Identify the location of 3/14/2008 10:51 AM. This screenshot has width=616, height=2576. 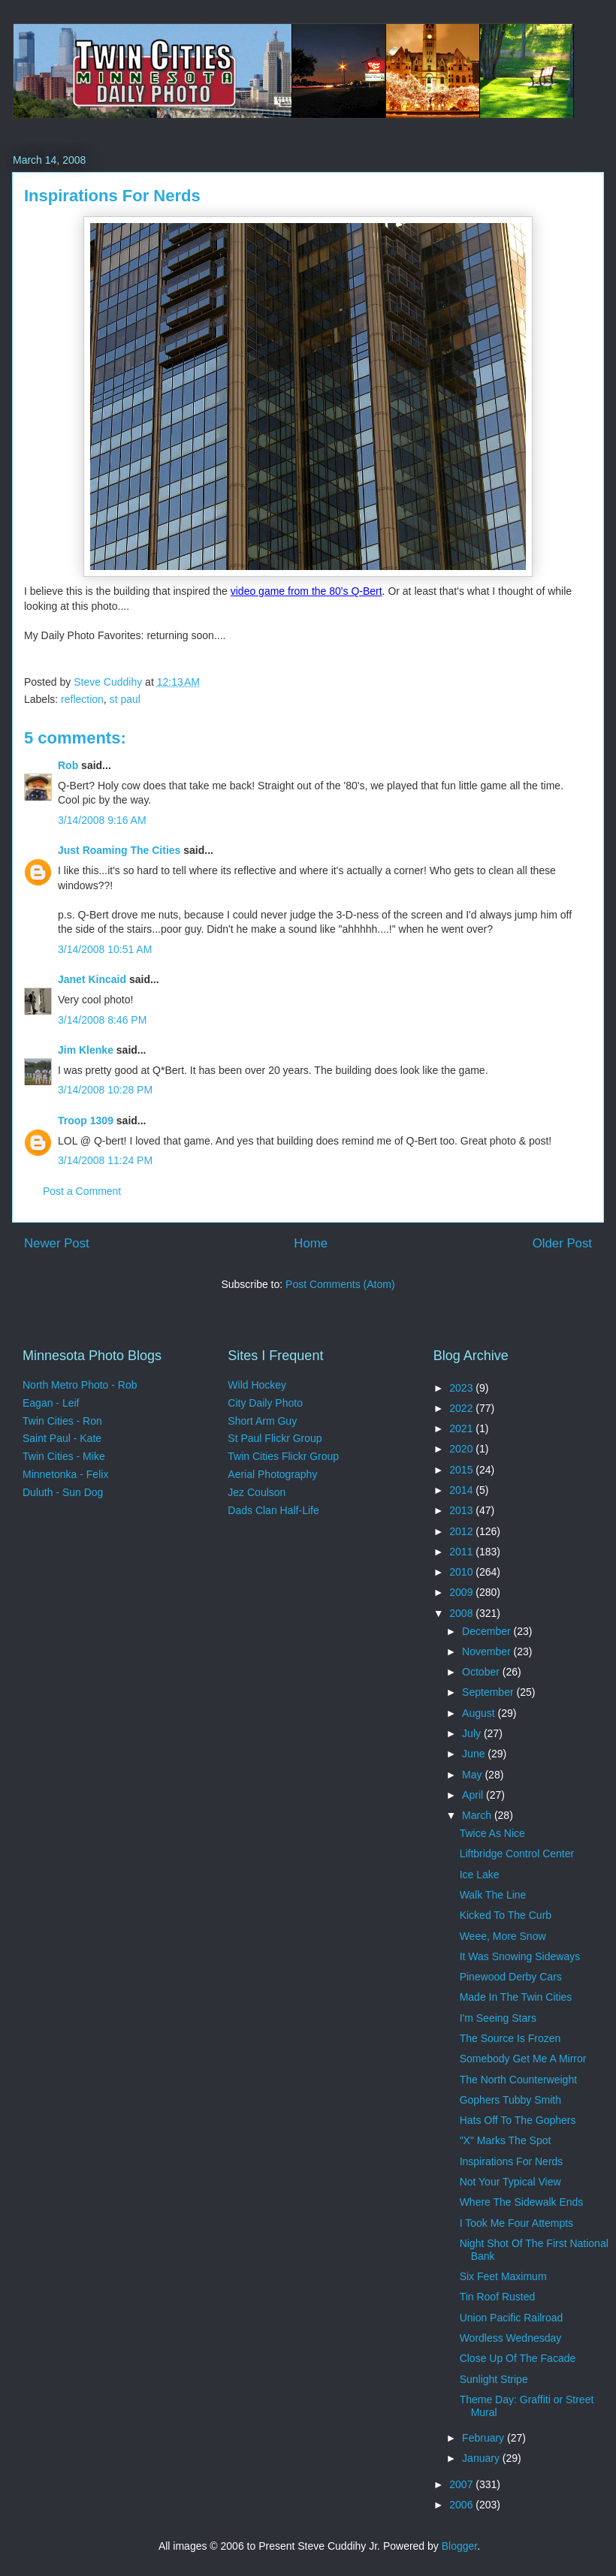
(105, 949).